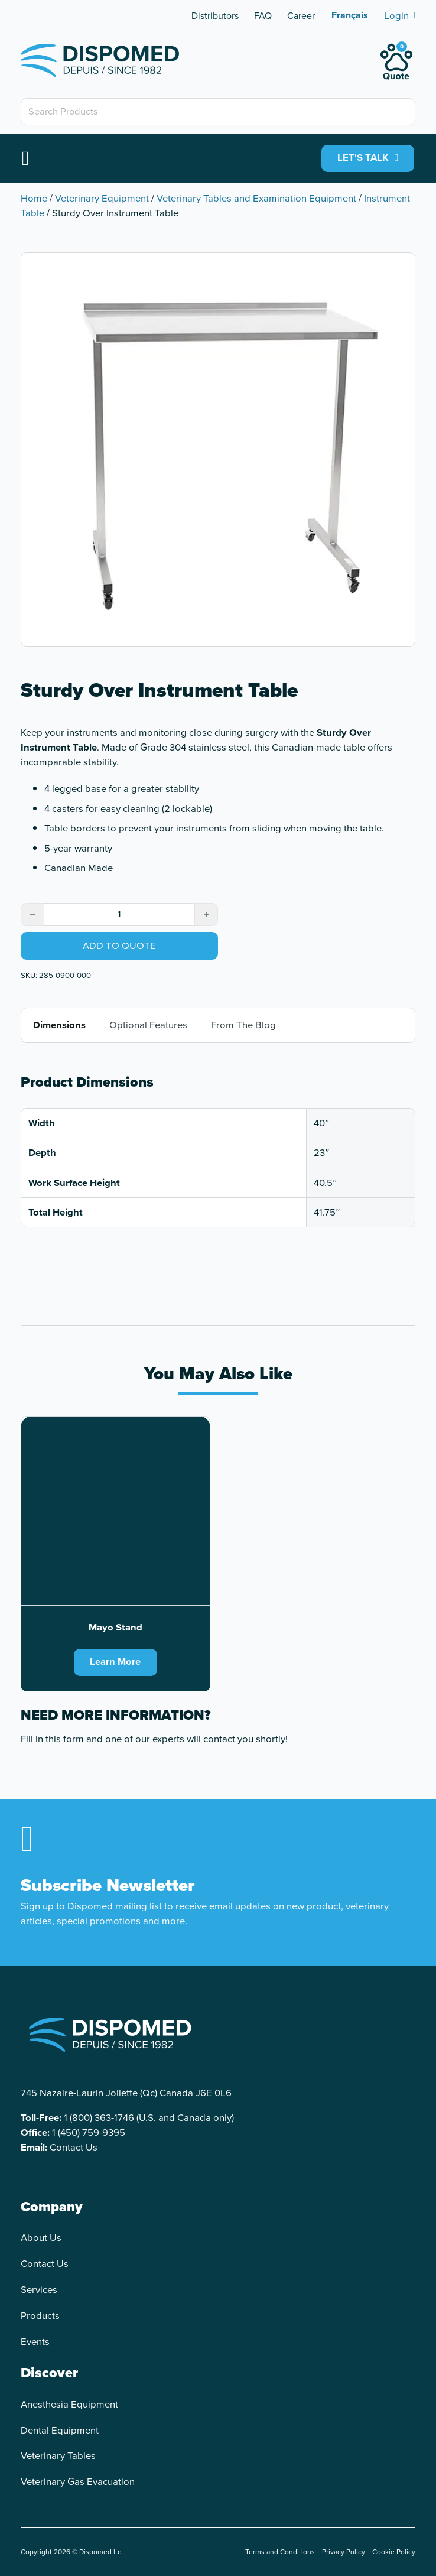 This screenshot has width=436, height=2576. I want to click on Dimensions [tab], so click(59, 1025).